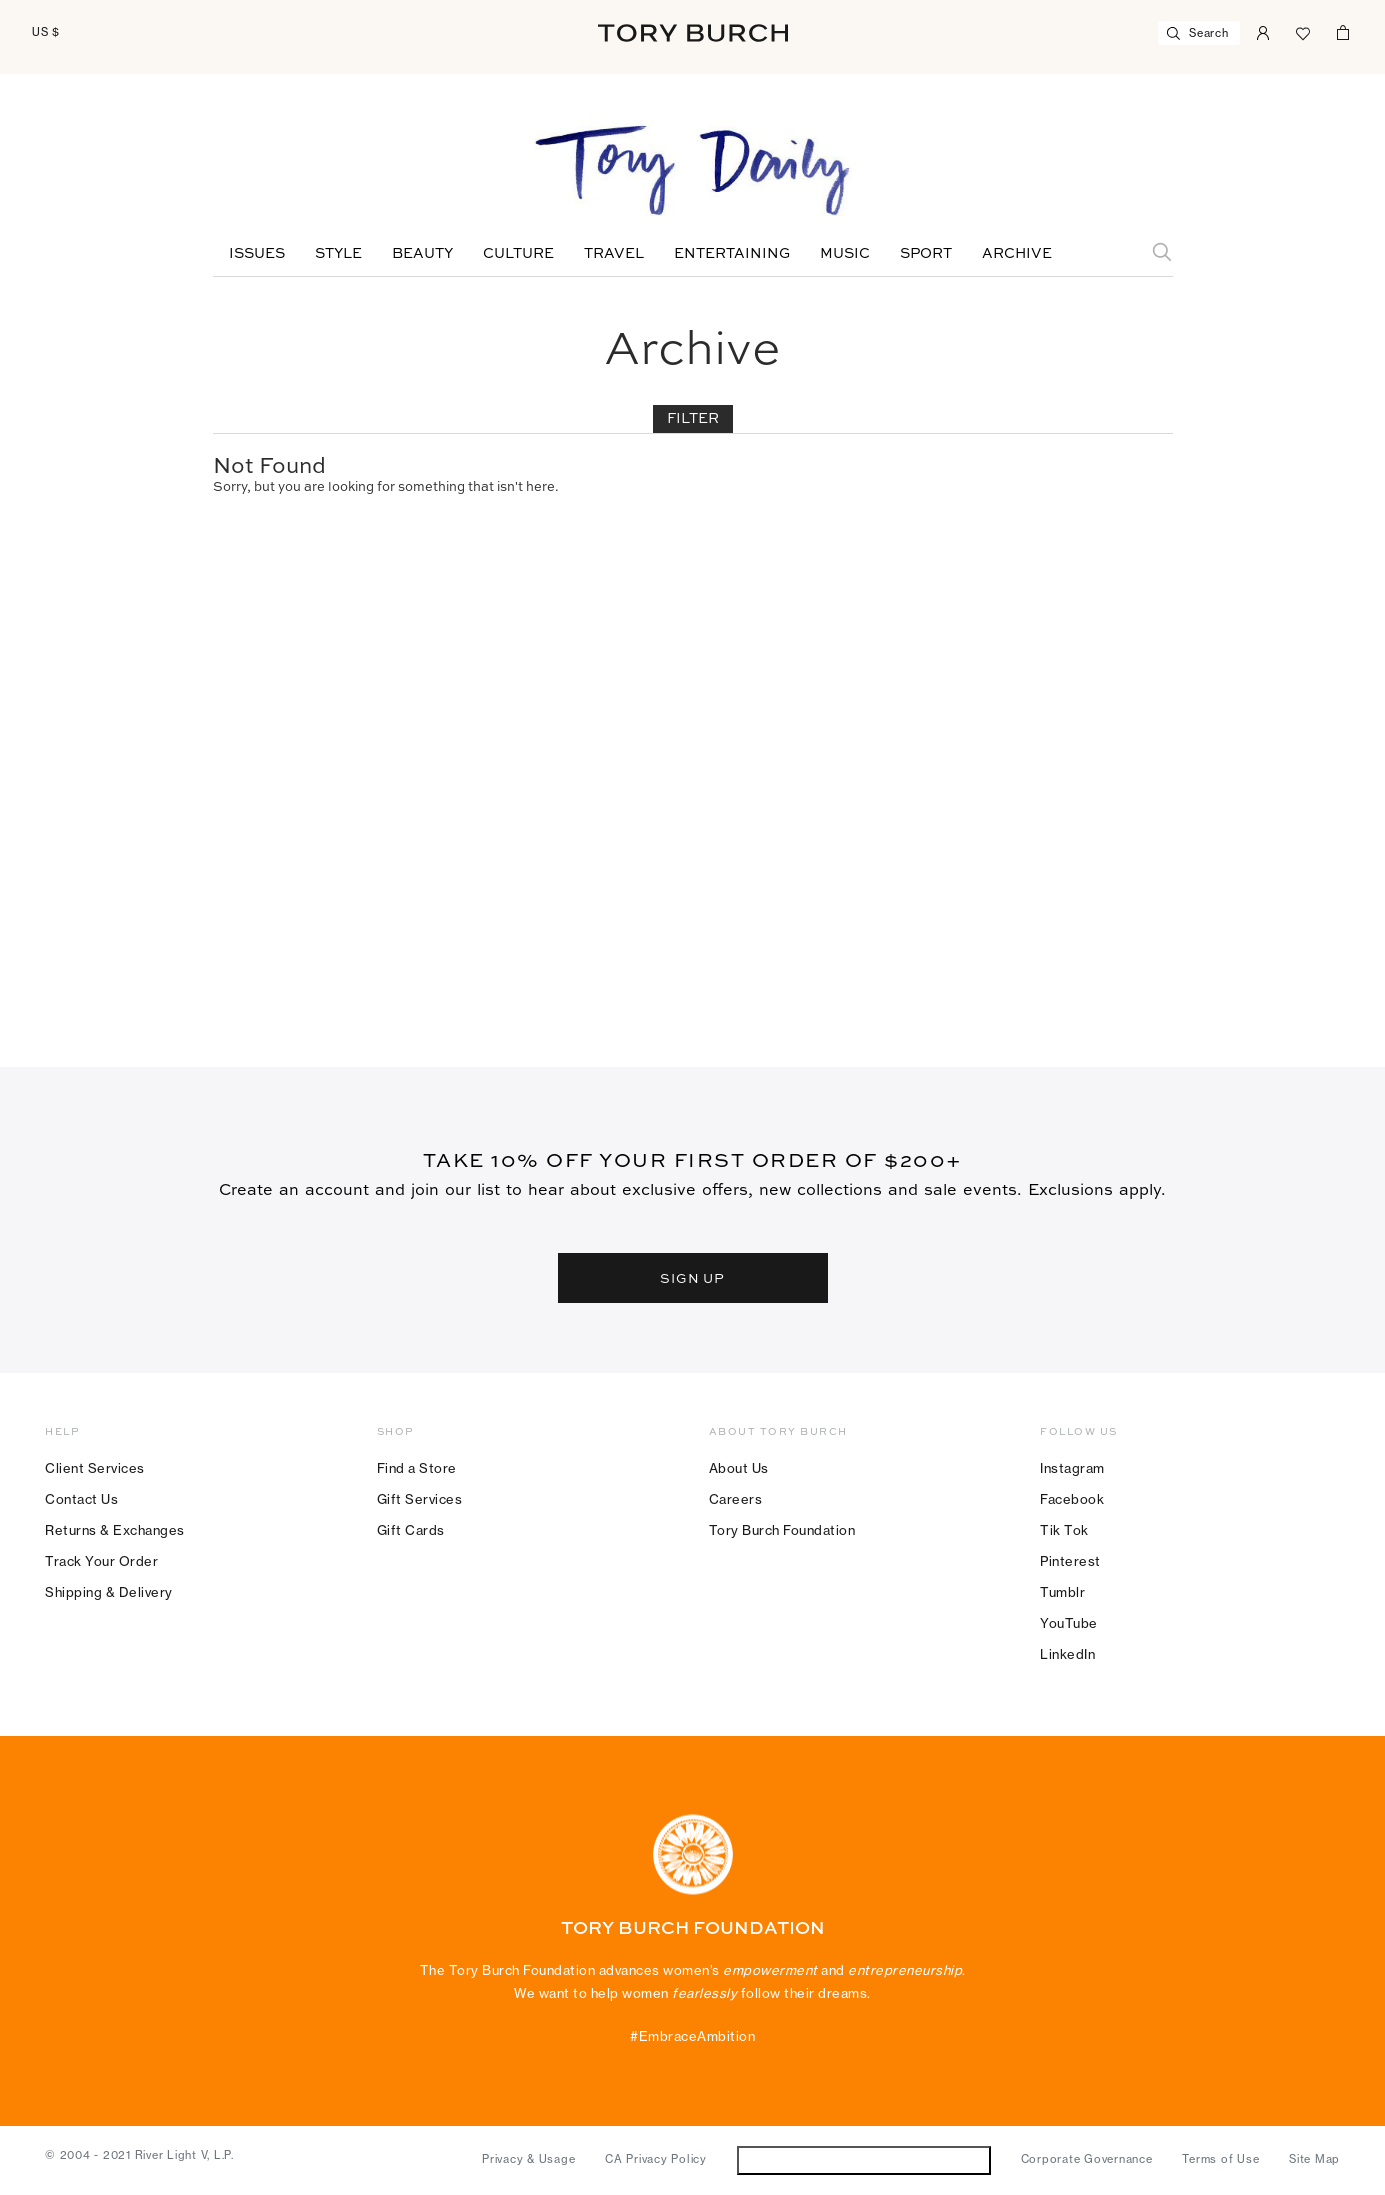 The width and height of the screenshot is (1385, 2195). I want to click on SIGN UP, so click(693, 1278).